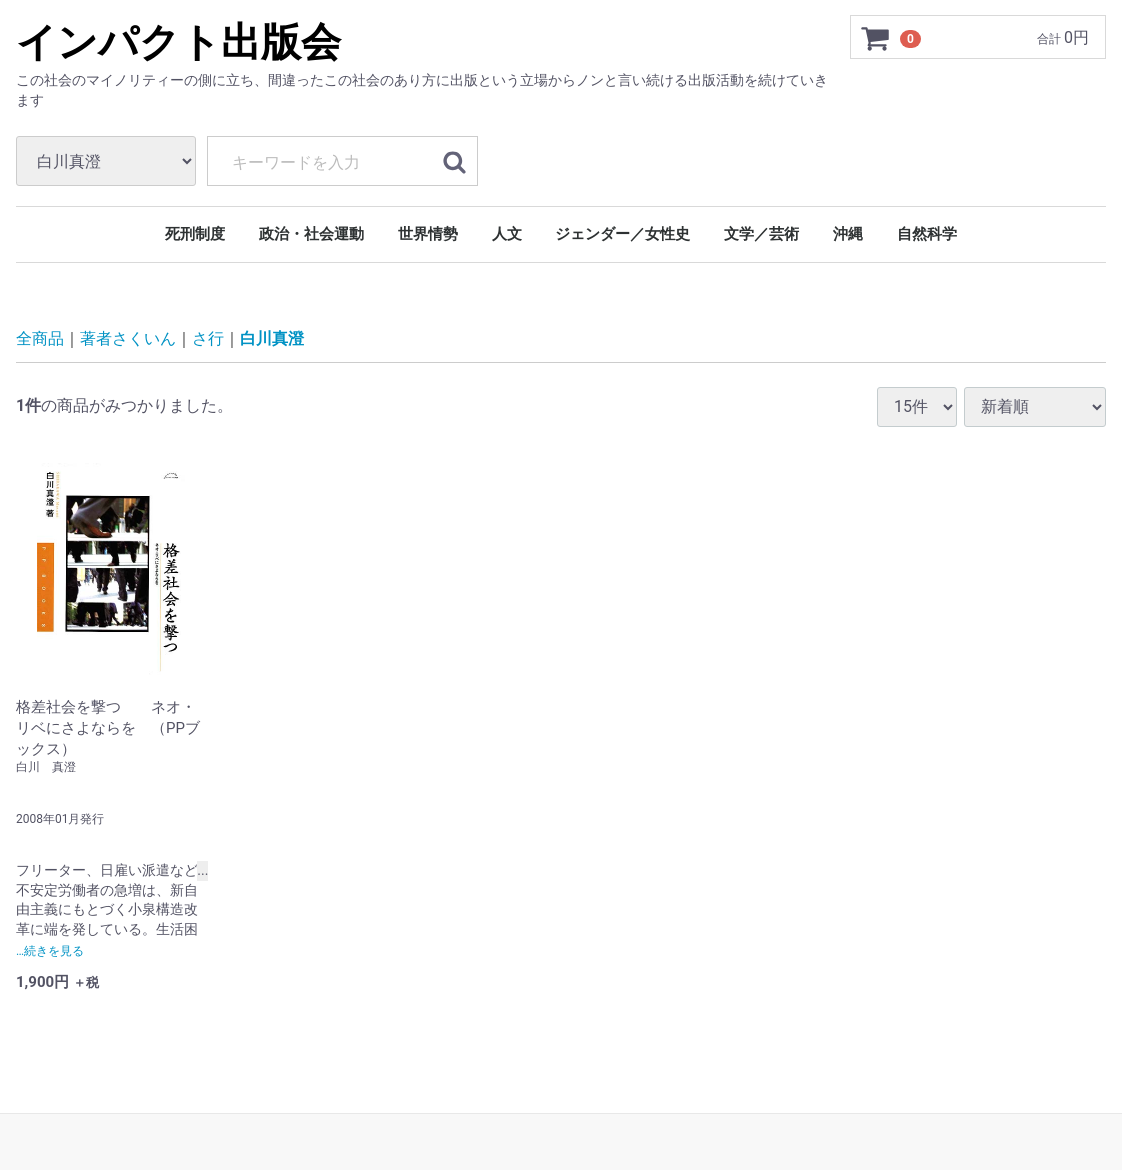  Describe the element at coordinates (761, 234) in the screenshot. I see `文学／芸術` at that location.